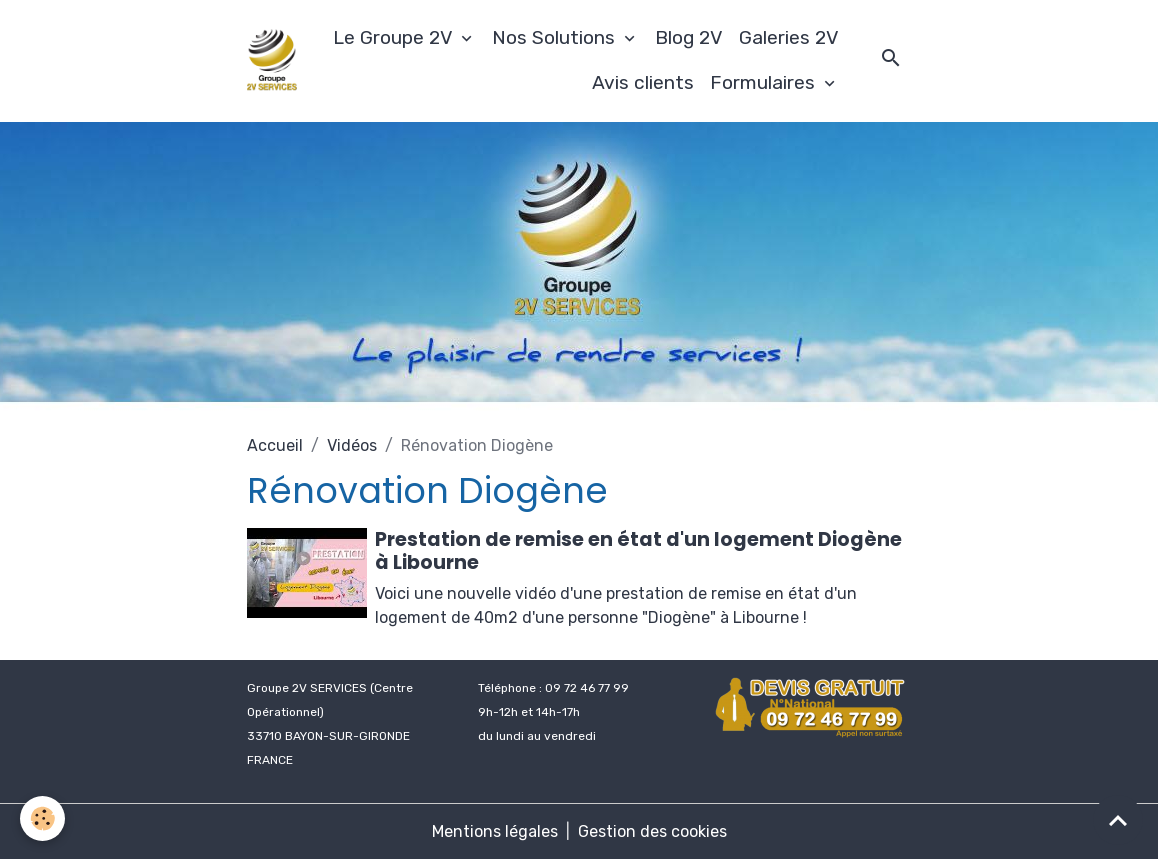 Image resolution: width=1158 pixels, height=860 pixels. I want to click on Blog 2V, so click(689, 37).